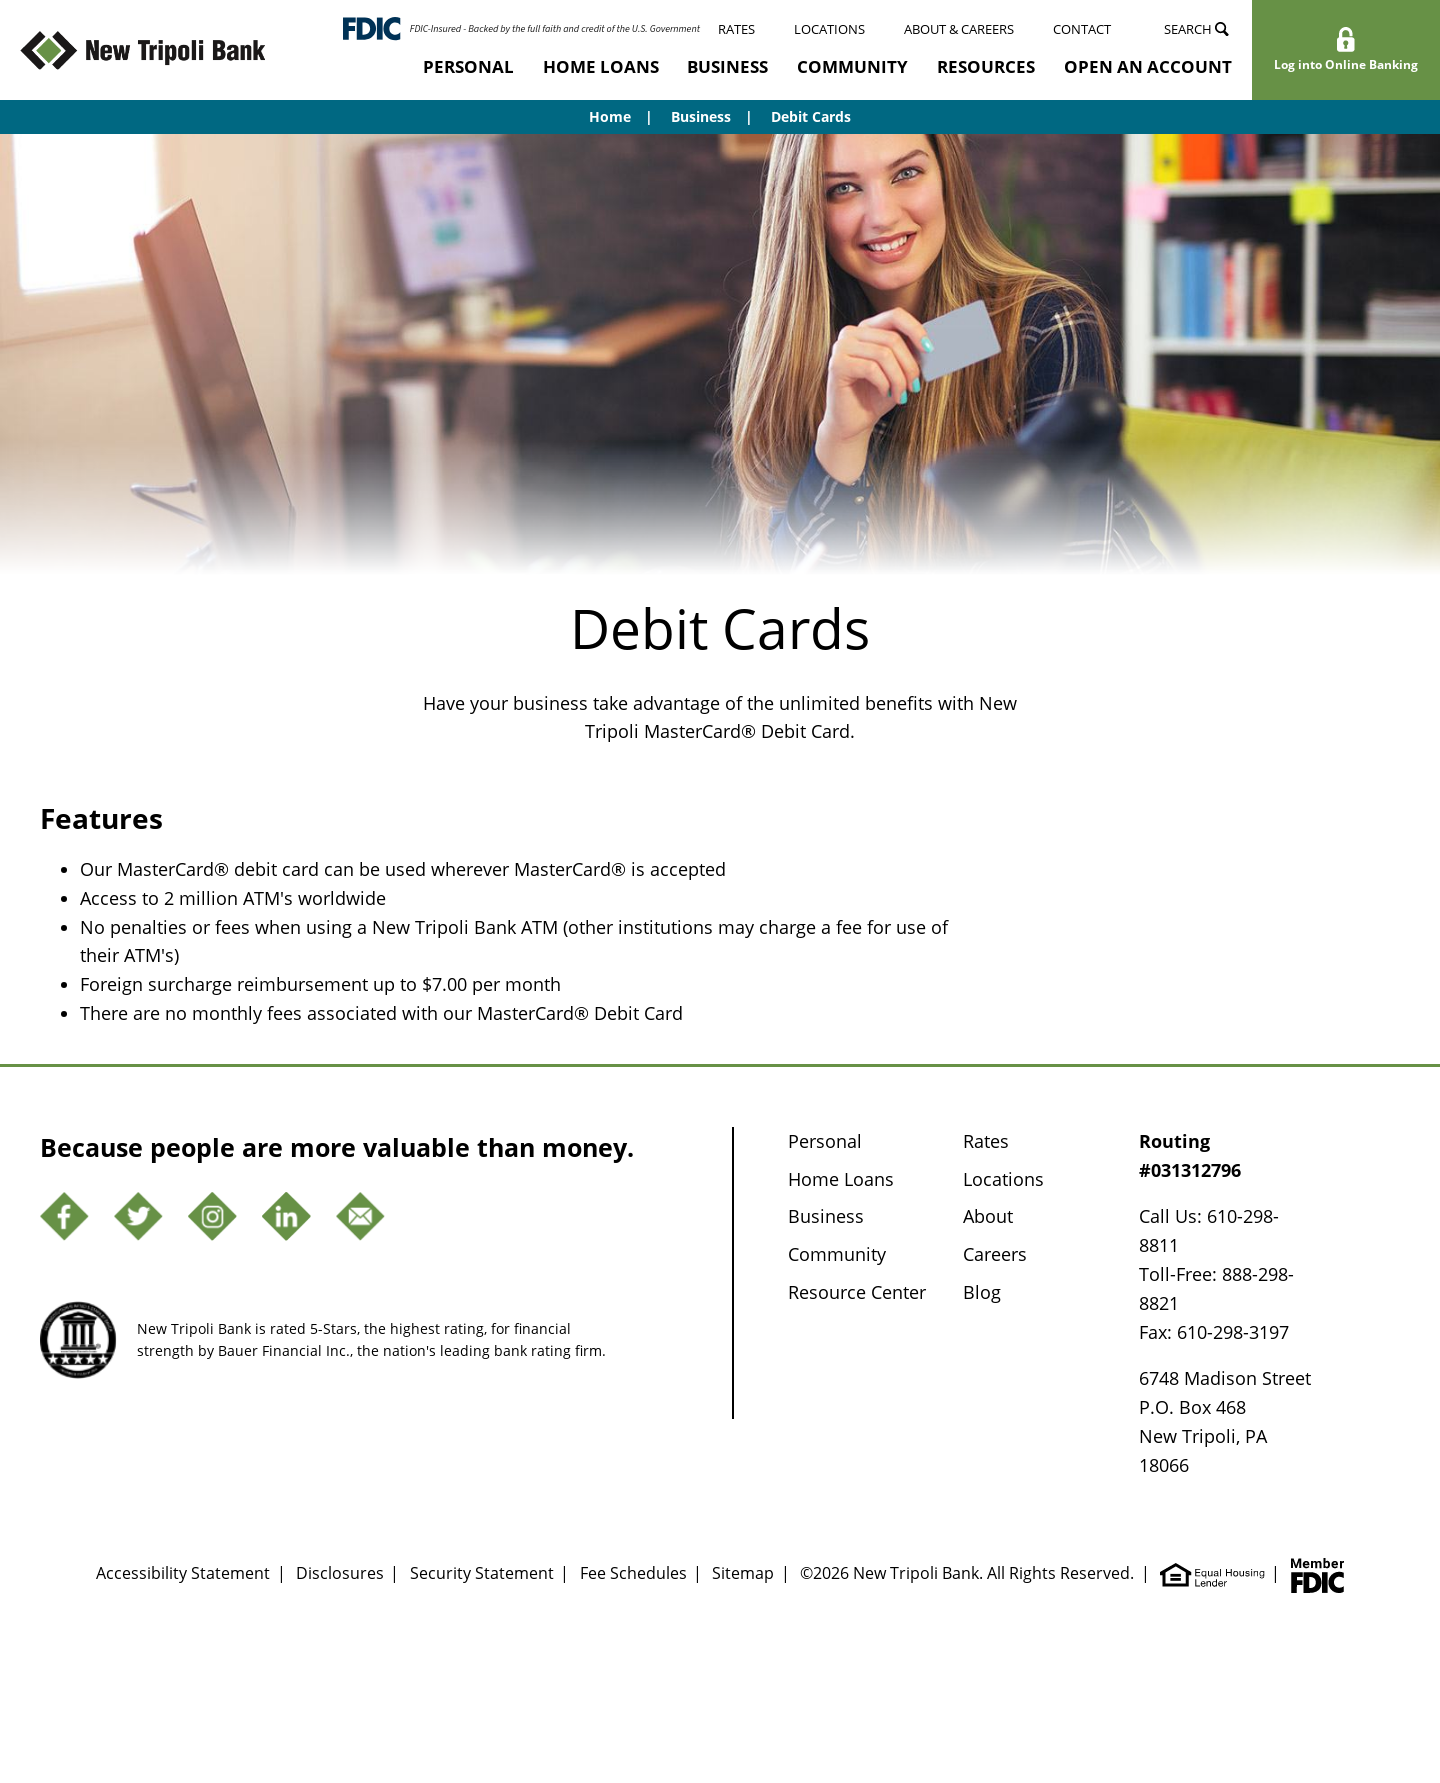  What do you see at coordinates (736, 29) in the screenshot?
I see `Rates` at bounding box center [736, 29].